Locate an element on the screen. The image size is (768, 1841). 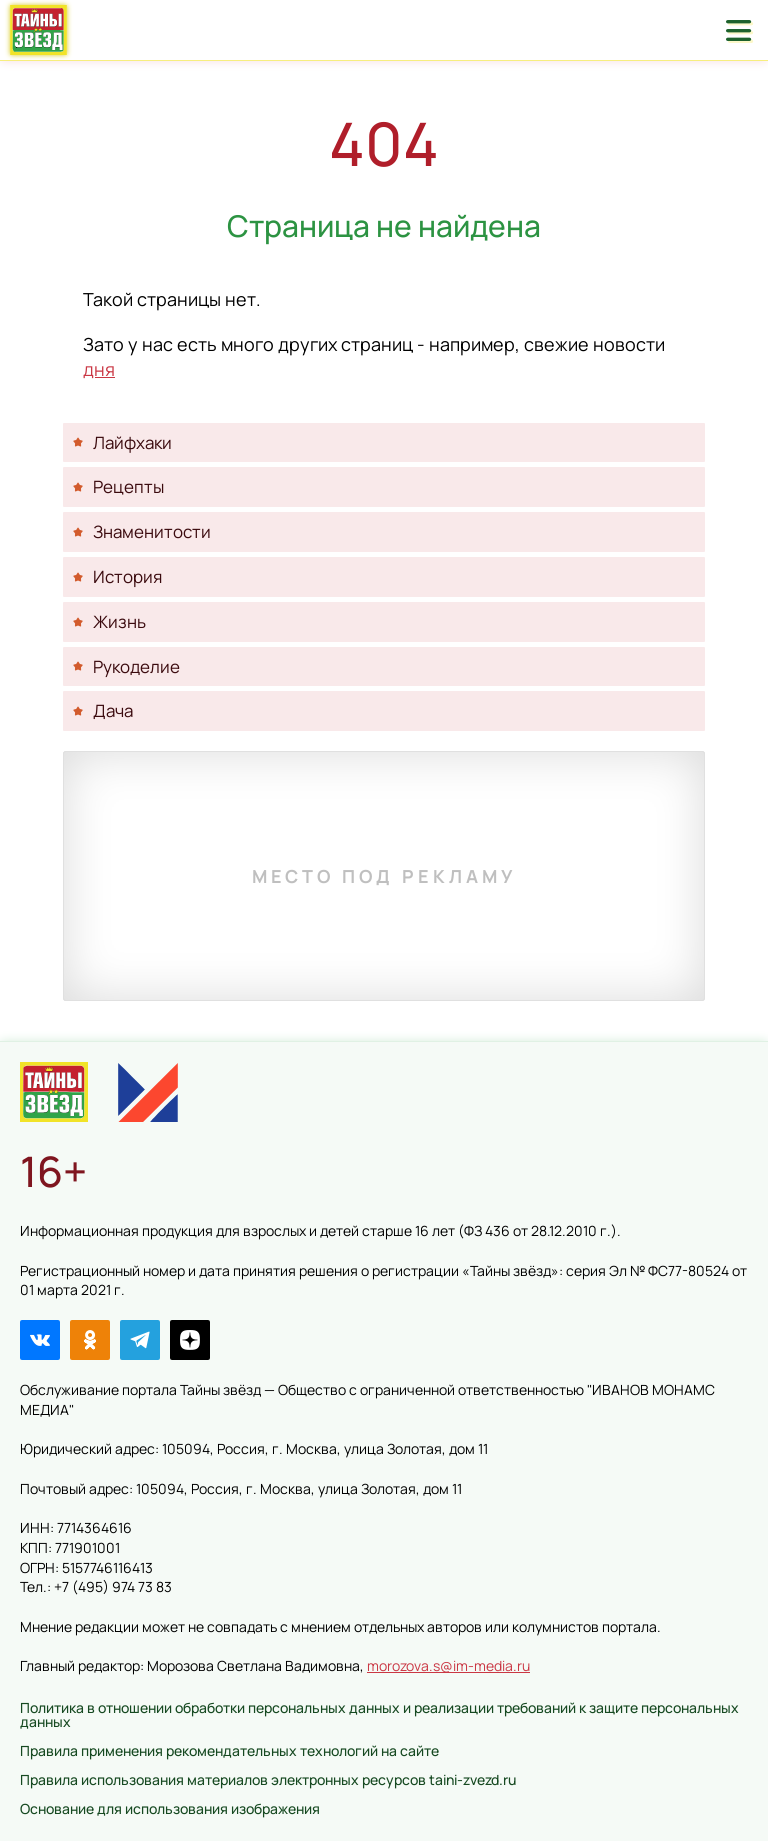
Политика в отношении обработки персональных данных и реализации требований к защите персональных данных is located at coordinates (379, 1714).